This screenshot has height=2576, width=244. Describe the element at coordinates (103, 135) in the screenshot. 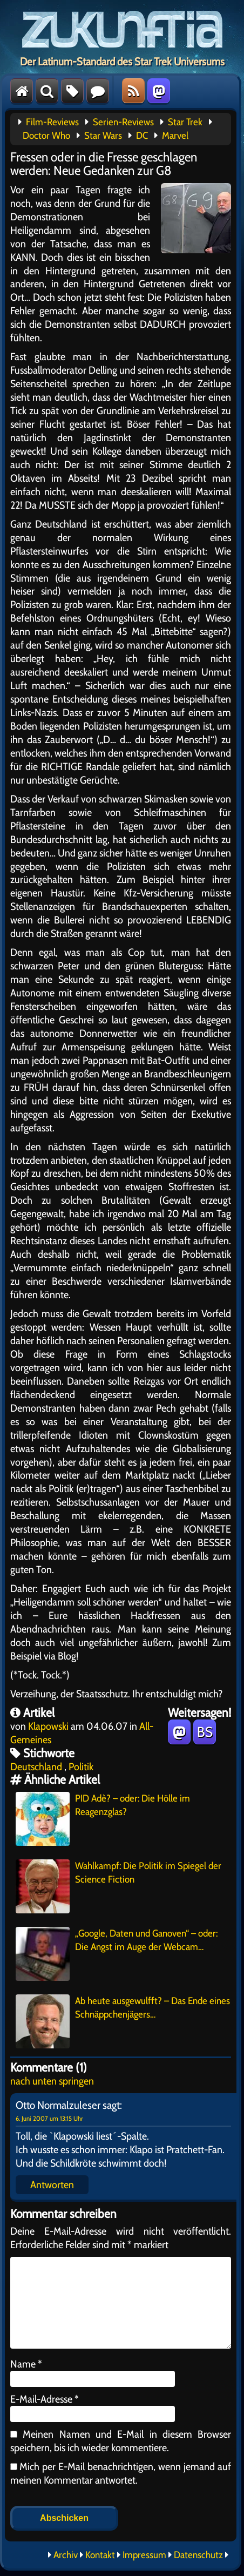

I see `Star Wars` at that location.